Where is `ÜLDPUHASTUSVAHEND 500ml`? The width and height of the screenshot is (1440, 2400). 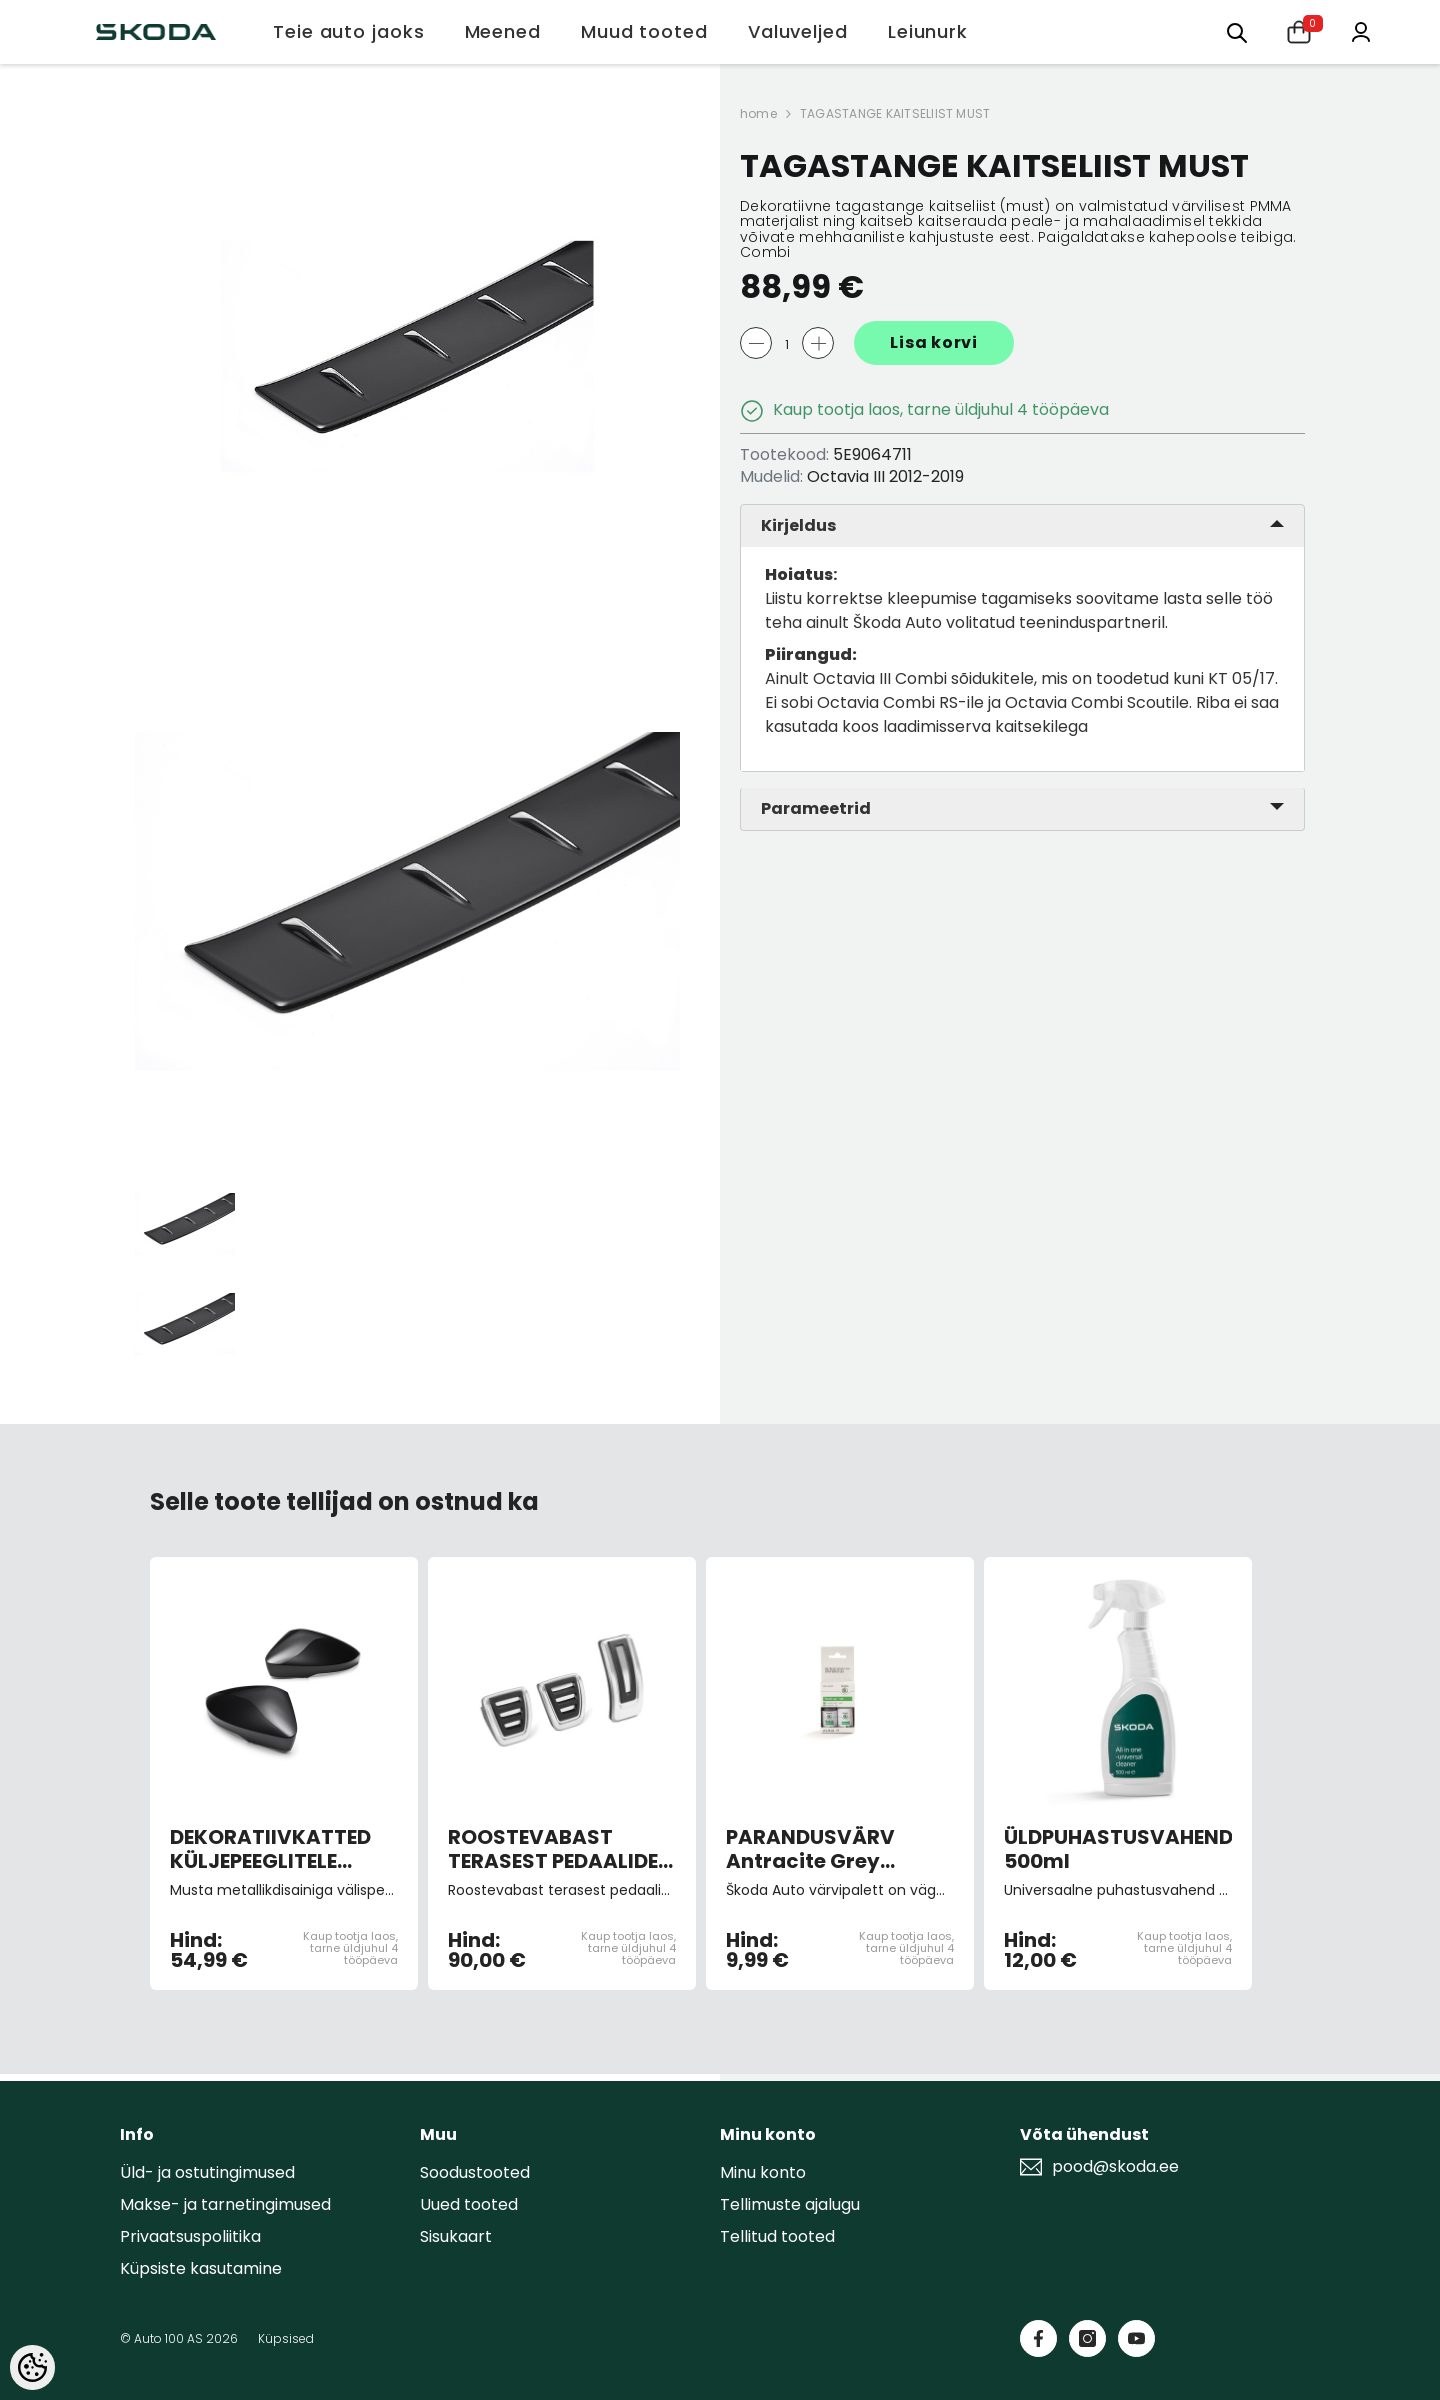 ÜLDPUHASTUSVAHEND 500ml is located at coordinates (1118, 1849).